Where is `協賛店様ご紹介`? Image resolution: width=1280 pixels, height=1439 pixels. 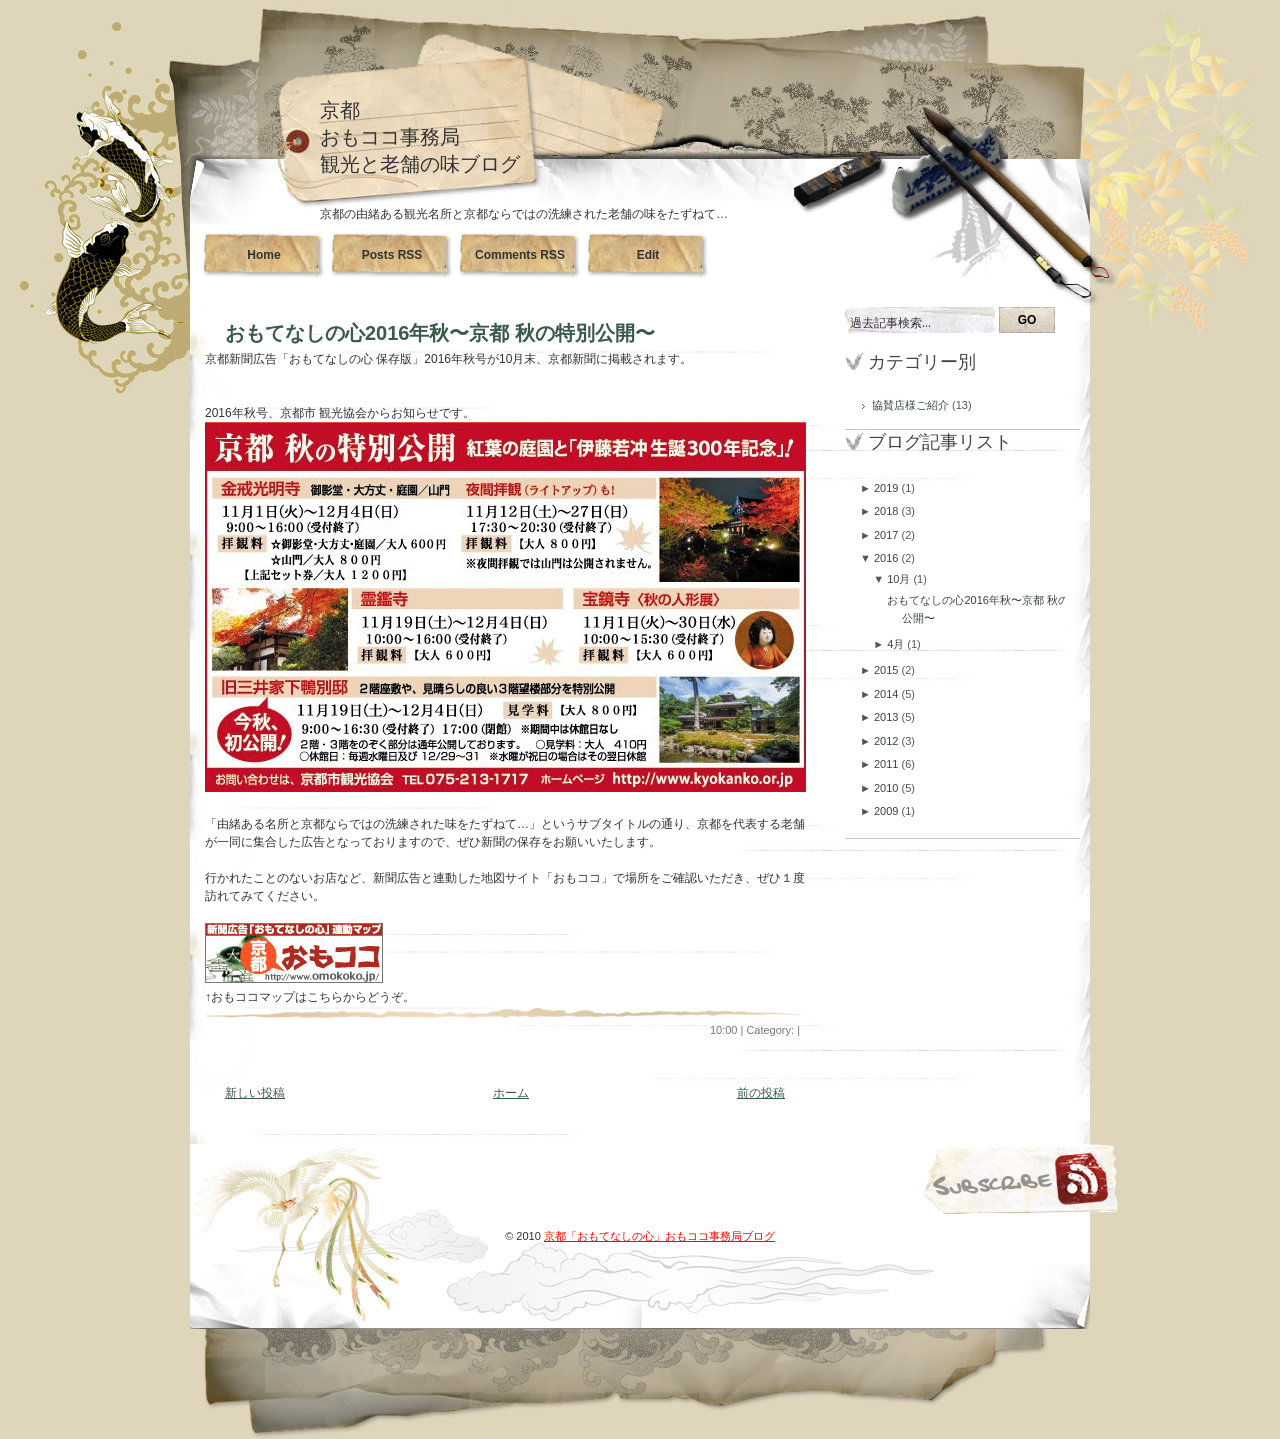
協賛店様ご紹介 is located at coordinates (912, 405).